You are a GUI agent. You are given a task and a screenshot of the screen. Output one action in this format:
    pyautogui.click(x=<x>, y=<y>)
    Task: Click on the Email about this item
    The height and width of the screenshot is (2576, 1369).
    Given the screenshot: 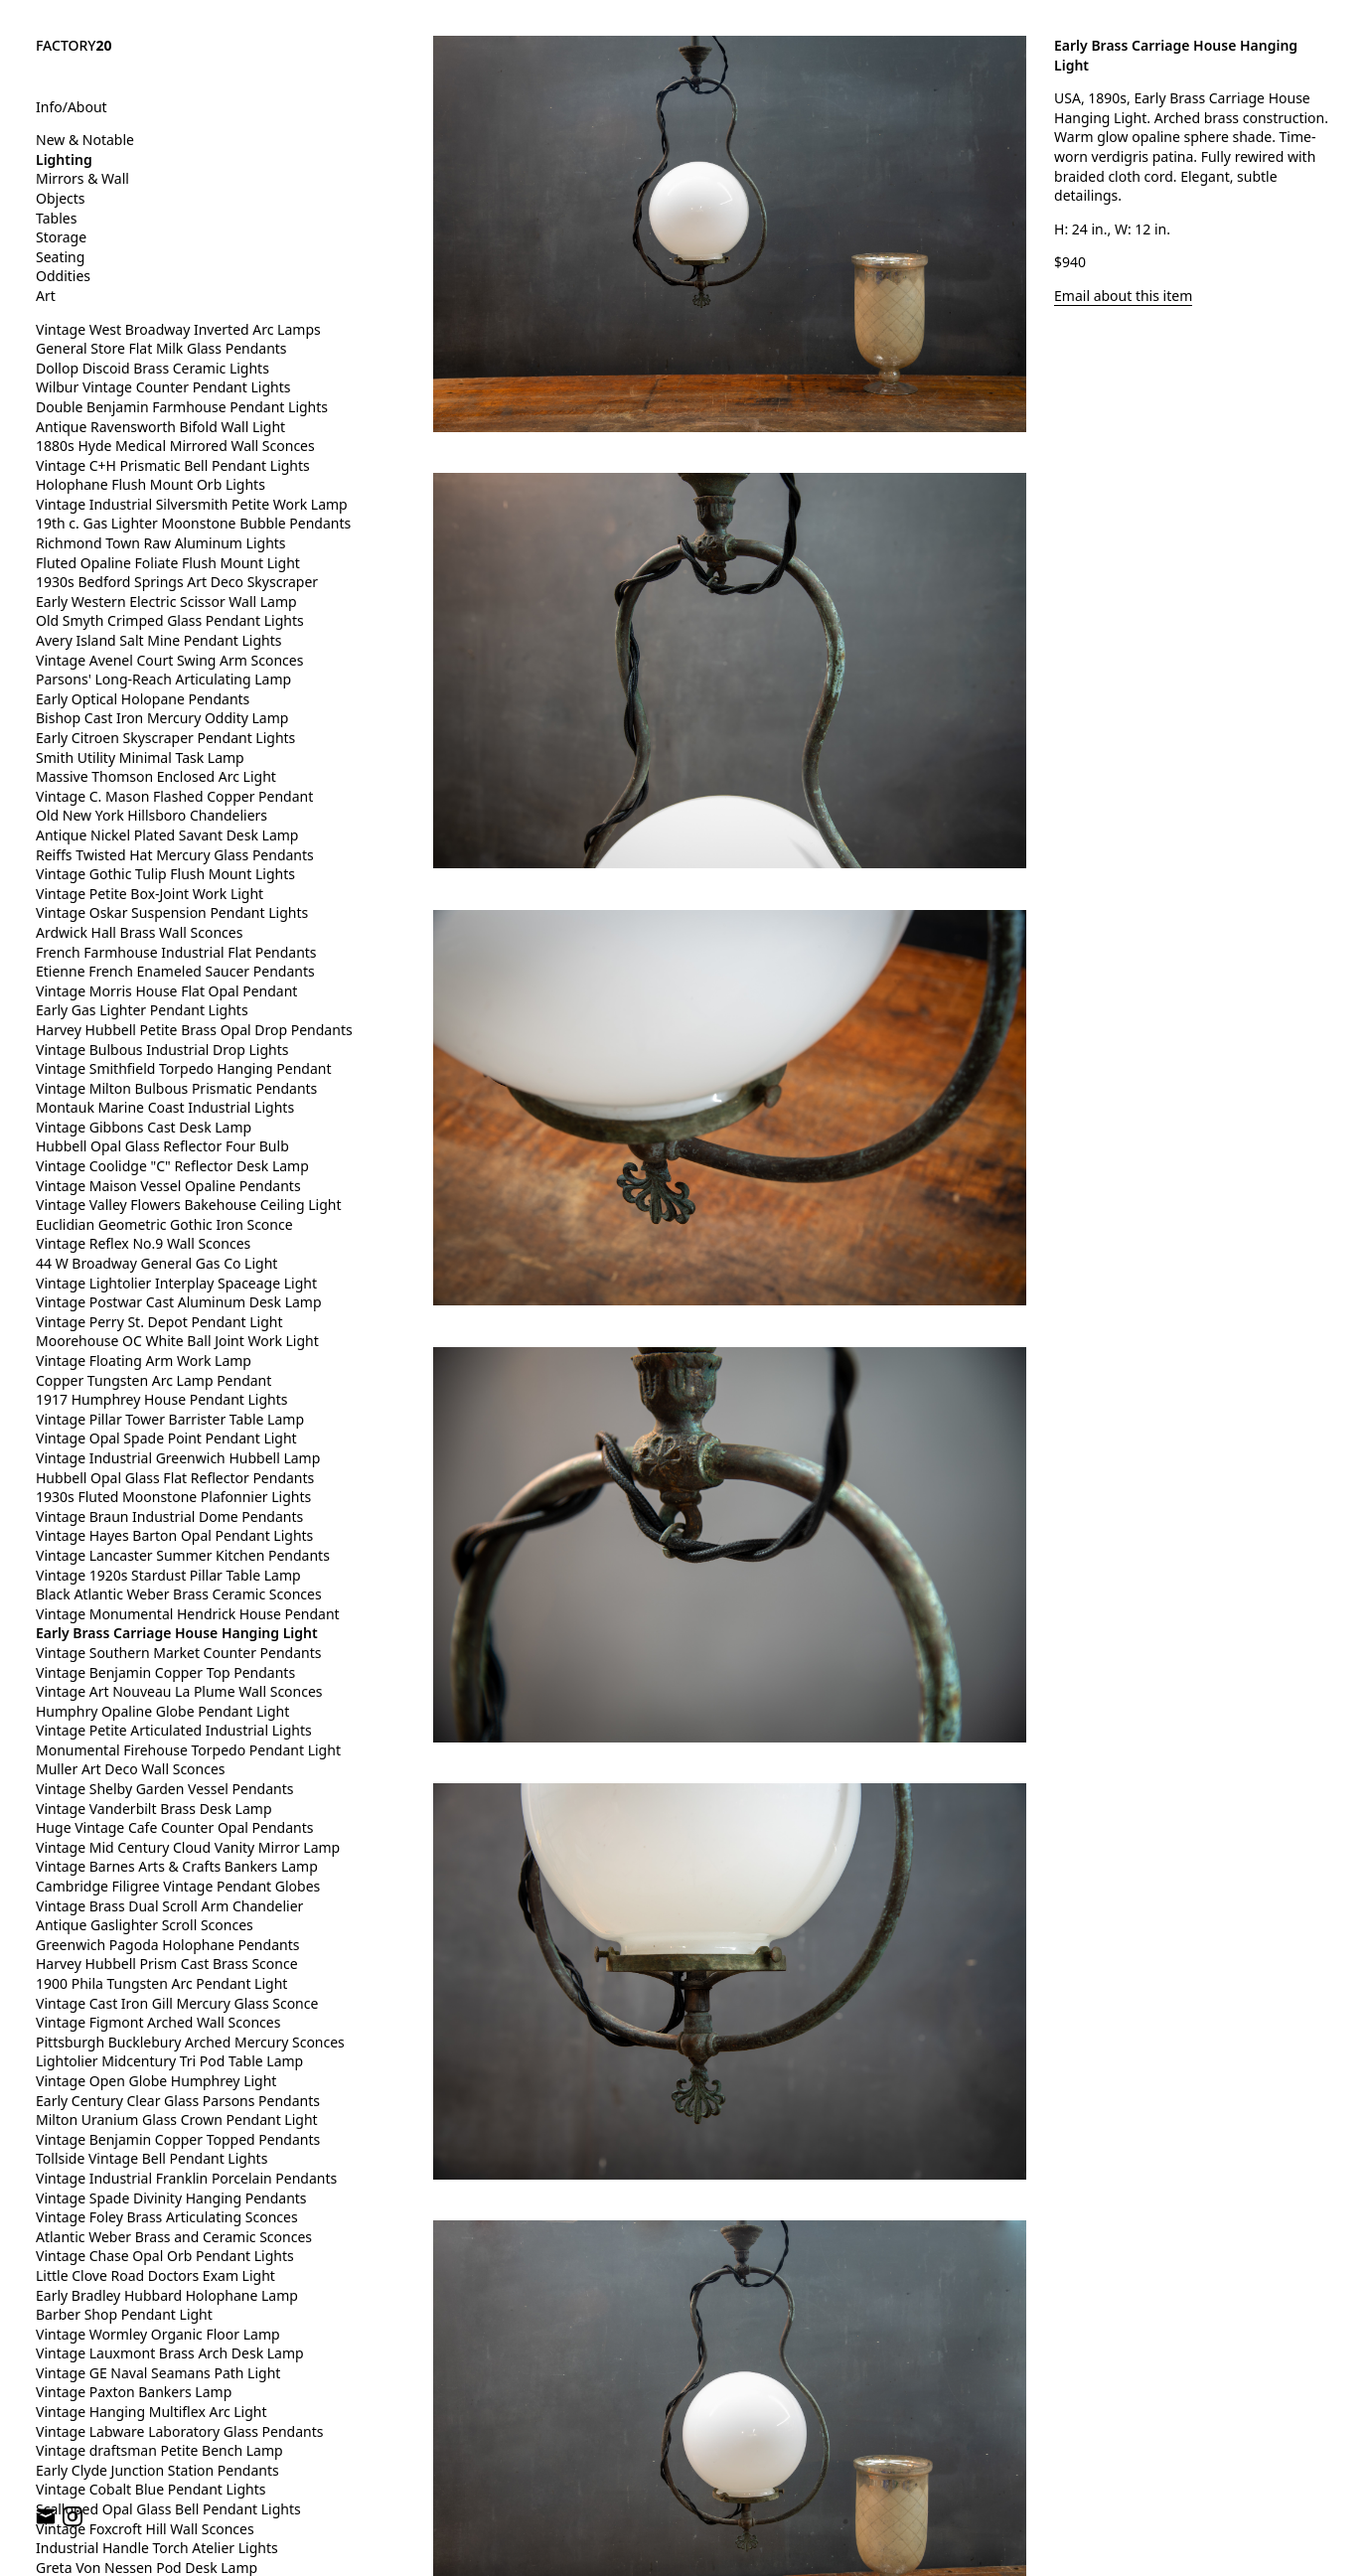 What is the action you would take?
    pyautogui.click(x=1123, y=295)
    